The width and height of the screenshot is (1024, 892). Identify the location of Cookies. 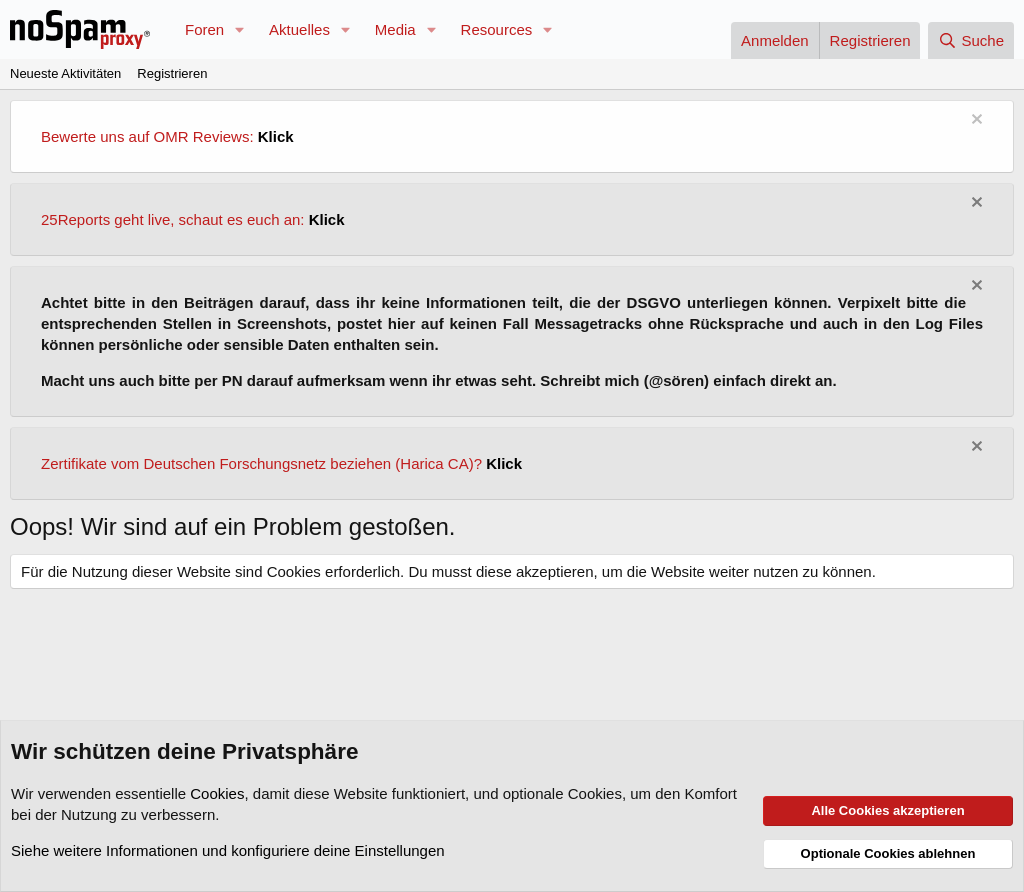
(217, 793).